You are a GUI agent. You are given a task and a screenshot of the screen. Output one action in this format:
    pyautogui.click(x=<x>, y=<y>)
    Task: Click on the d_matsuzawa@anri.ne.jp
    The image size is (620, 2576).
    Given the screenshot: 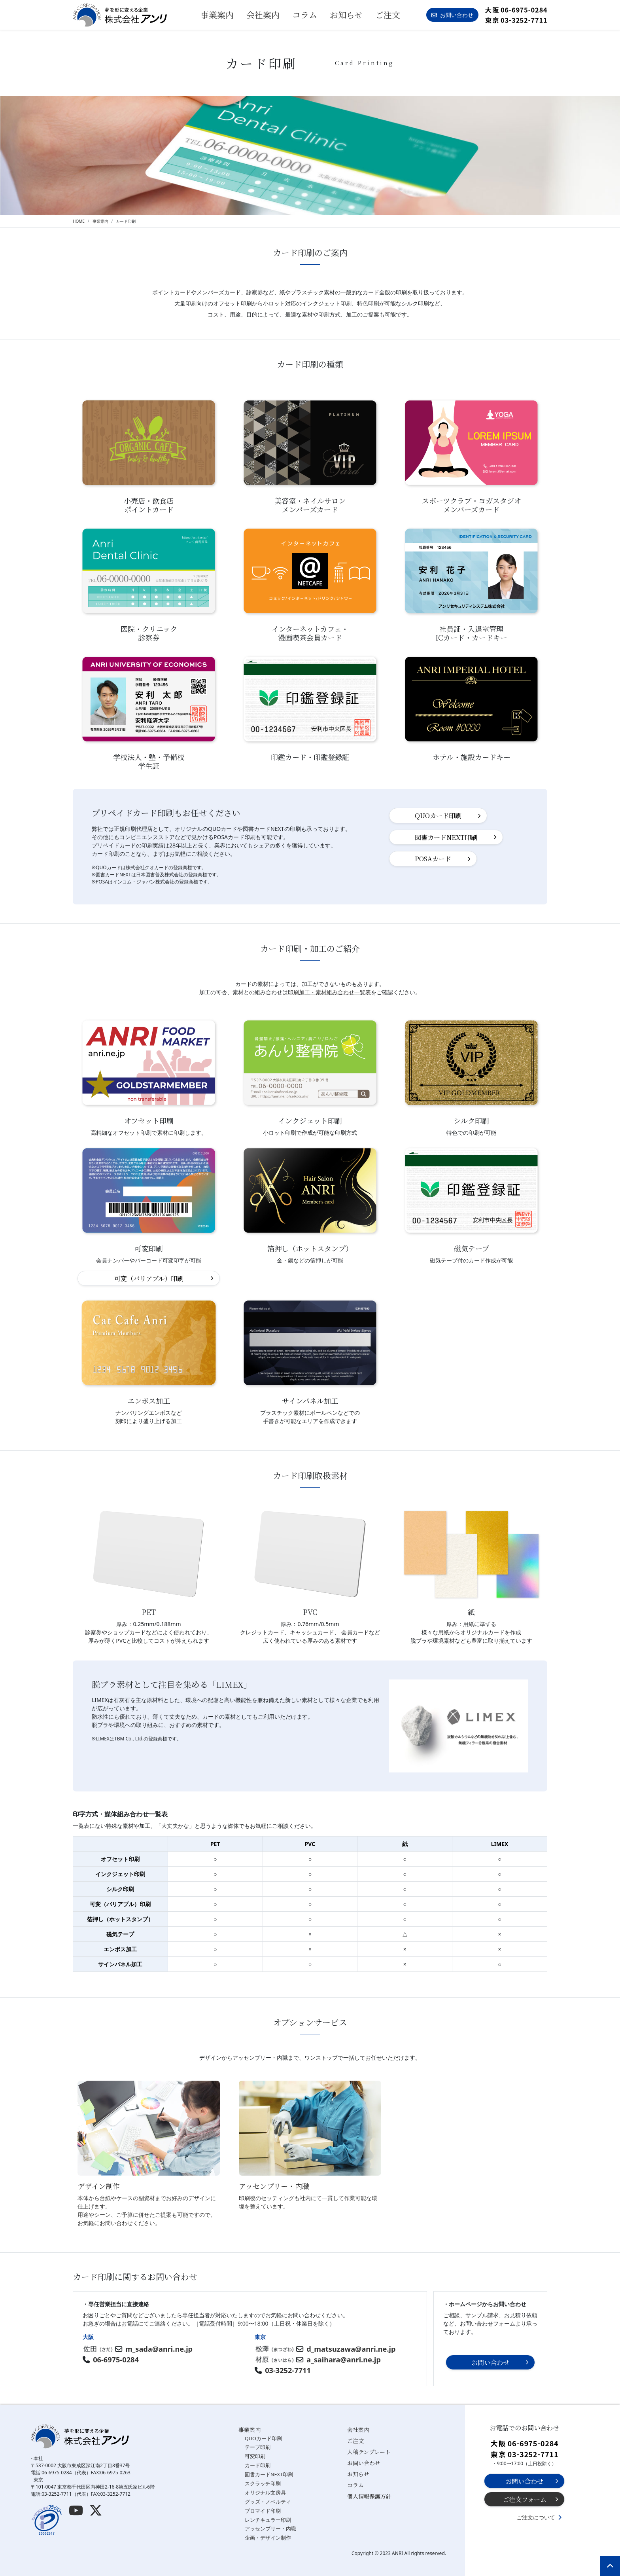 What is the action you would take?
    pyautogui.click(x=350, y=2349)
    